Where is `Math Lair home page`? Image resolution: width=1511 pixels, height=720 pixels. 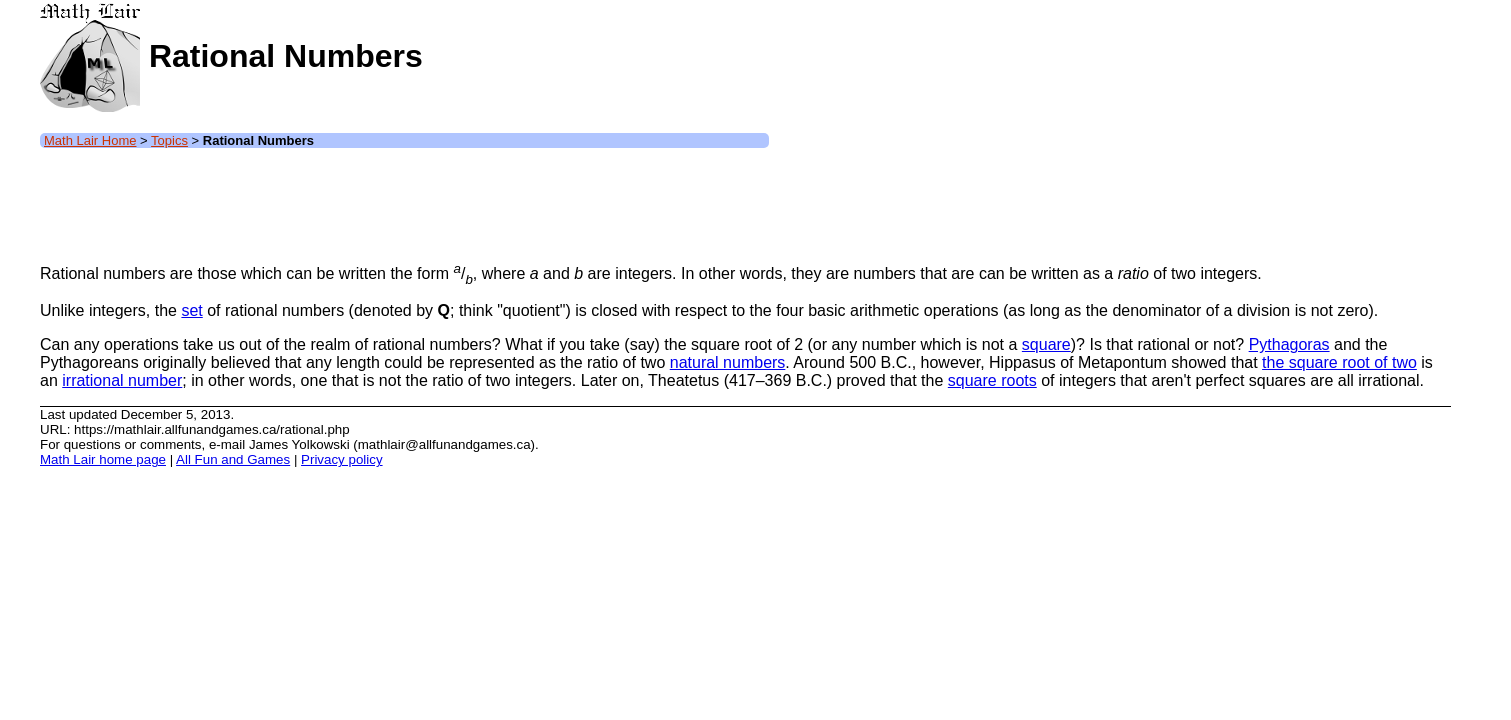 Math Lair home page is located at coordinates (103, 459).